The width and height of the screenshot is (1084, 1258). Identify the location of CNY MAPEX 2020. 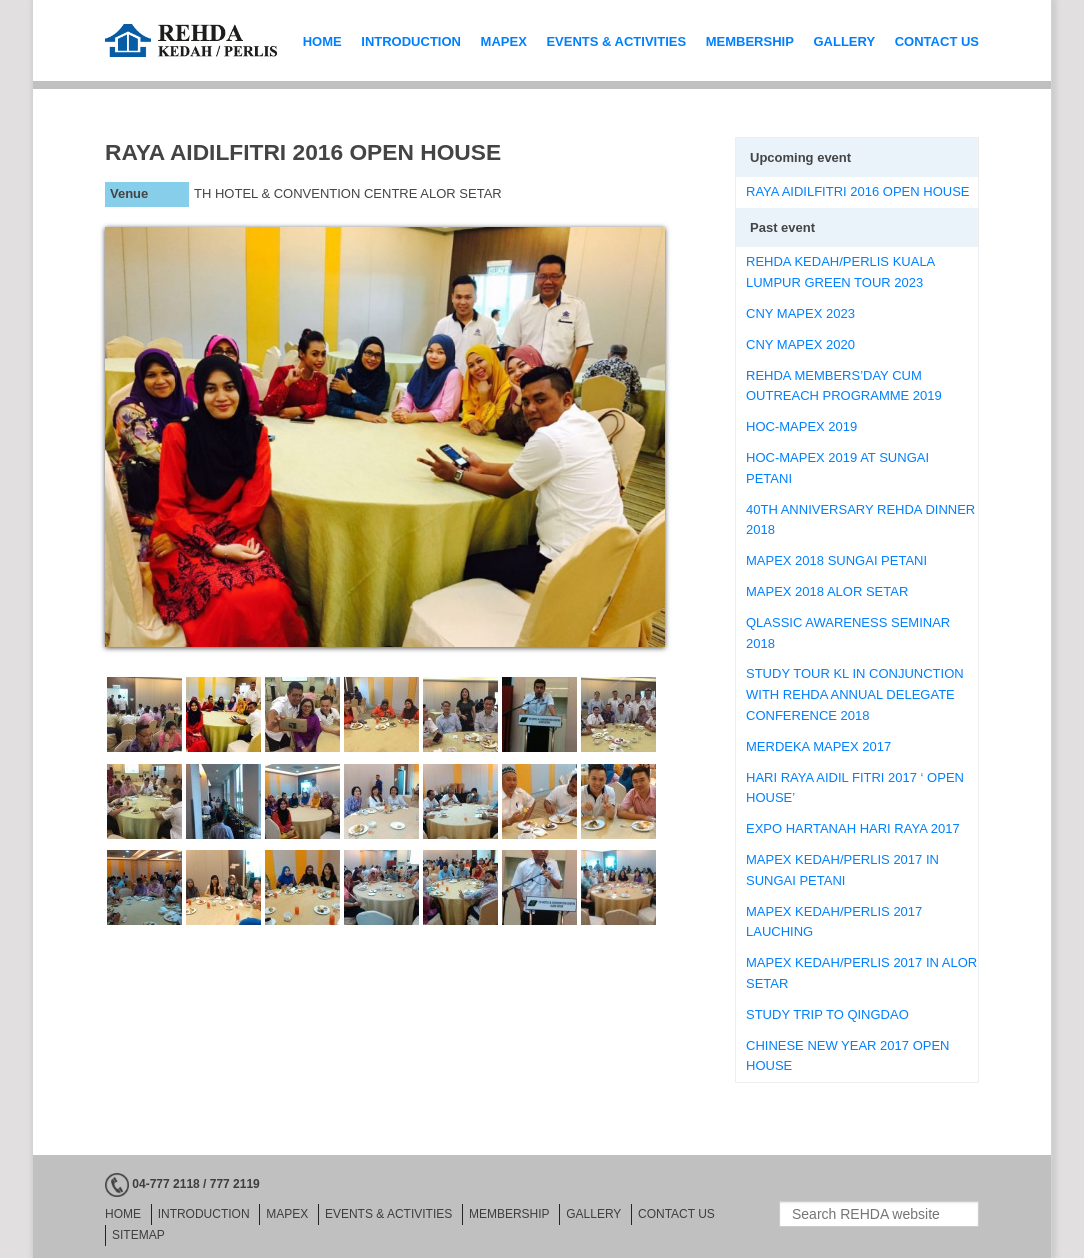
(800, 344).